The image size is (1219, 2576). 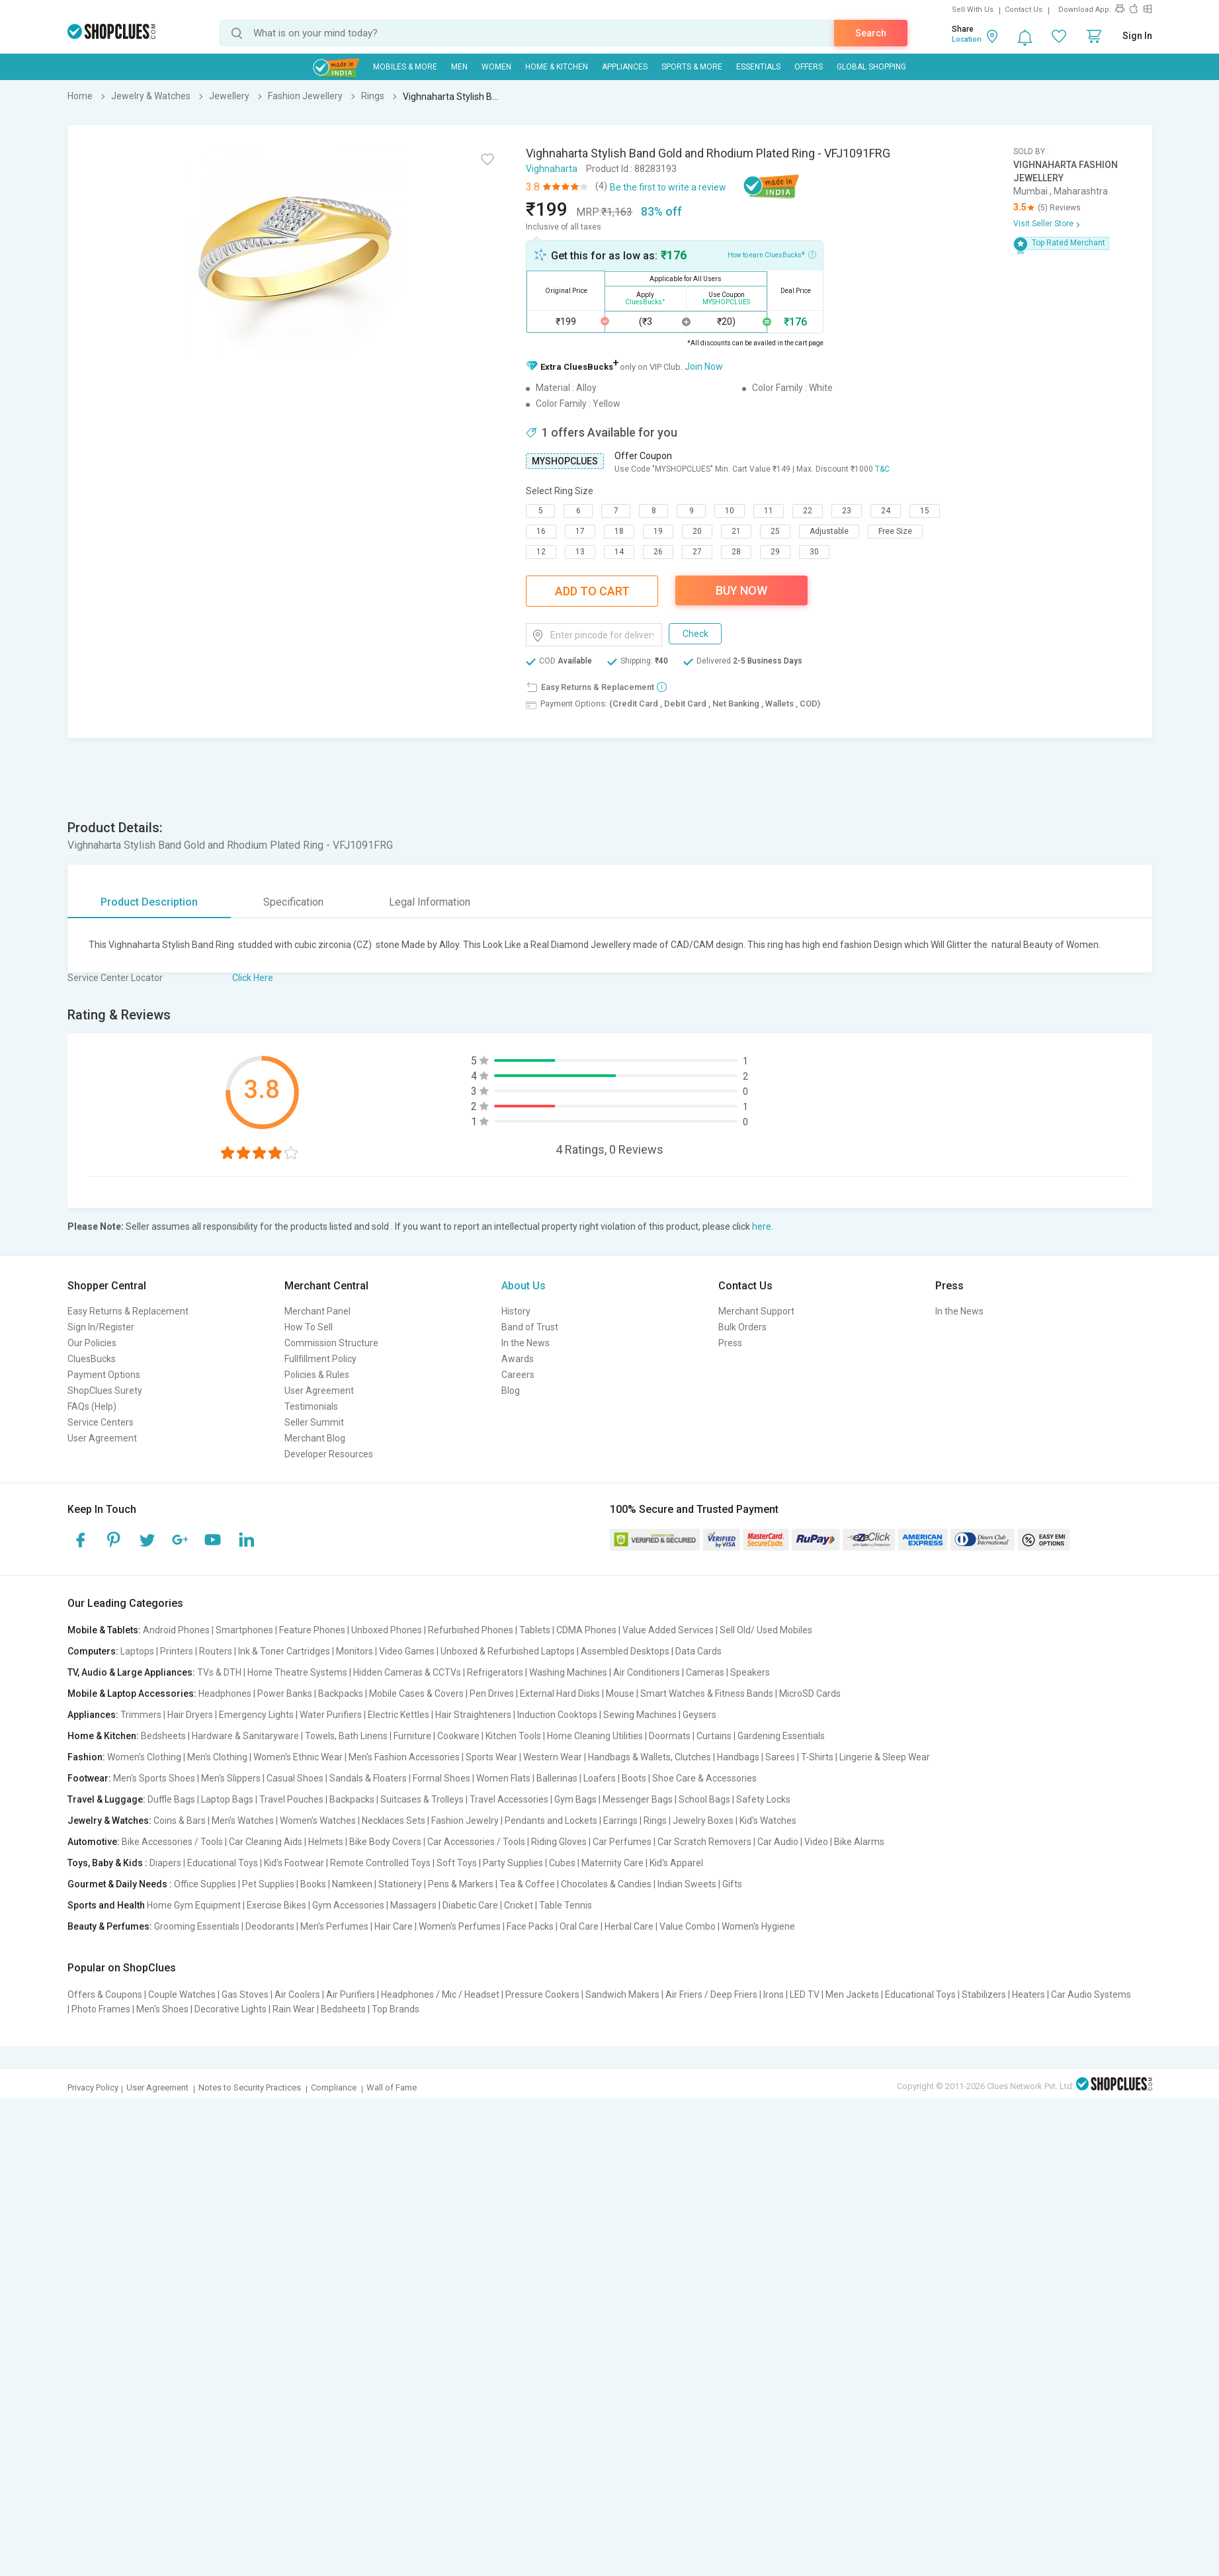 What do you see at coordinates (316, 1374) in the screenshot?
I see `Policies & Rules` at bounding box center [316, 1374].